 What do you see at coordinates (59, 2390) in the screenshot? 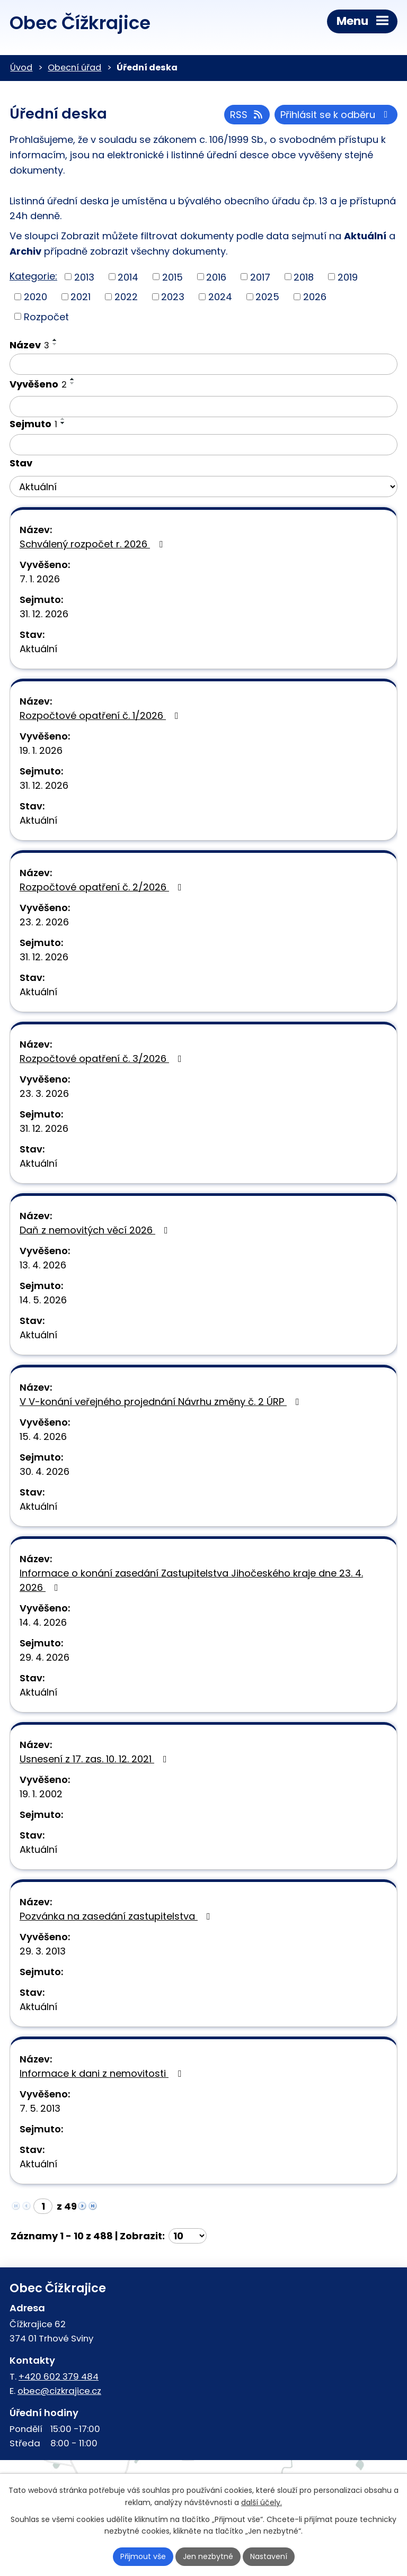
I see `obec@cizkrajice.cz` at bounding box center [59, 2390].